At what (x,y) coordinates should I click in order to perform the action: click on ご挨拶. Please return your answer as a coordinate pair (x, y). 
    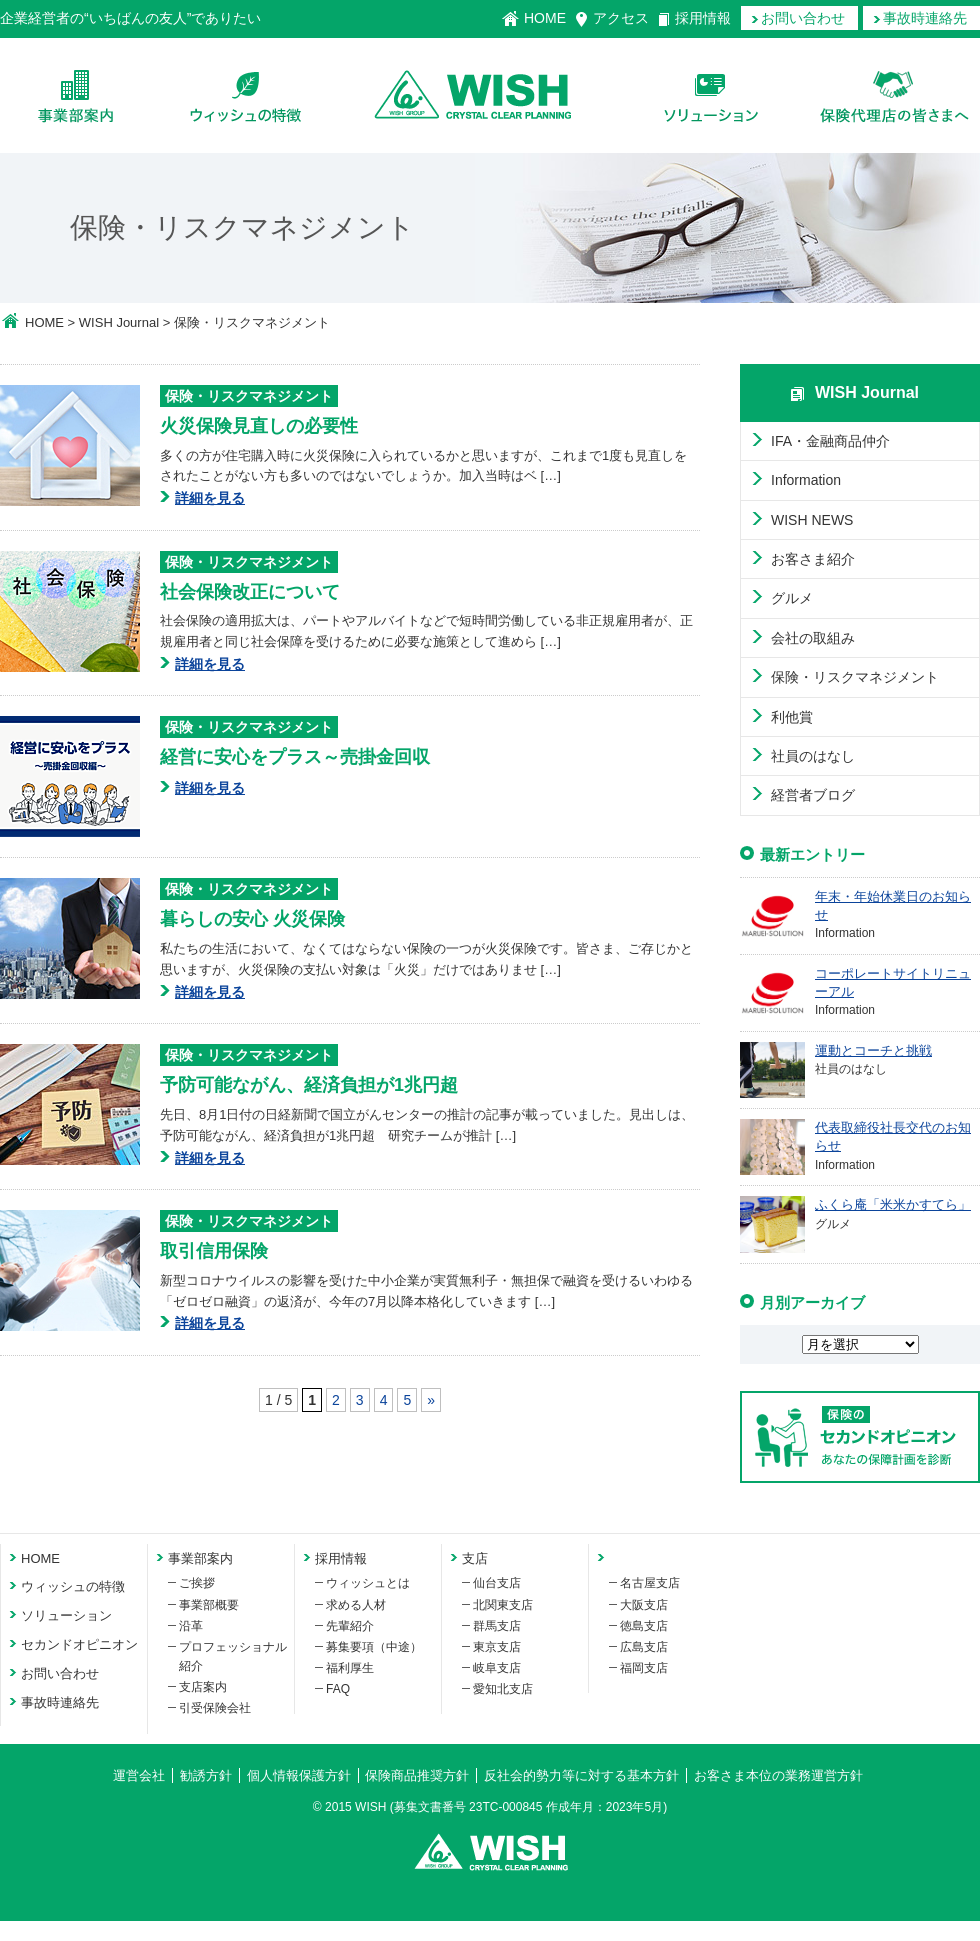
    Looking at the image, I should click on (197, 1583).